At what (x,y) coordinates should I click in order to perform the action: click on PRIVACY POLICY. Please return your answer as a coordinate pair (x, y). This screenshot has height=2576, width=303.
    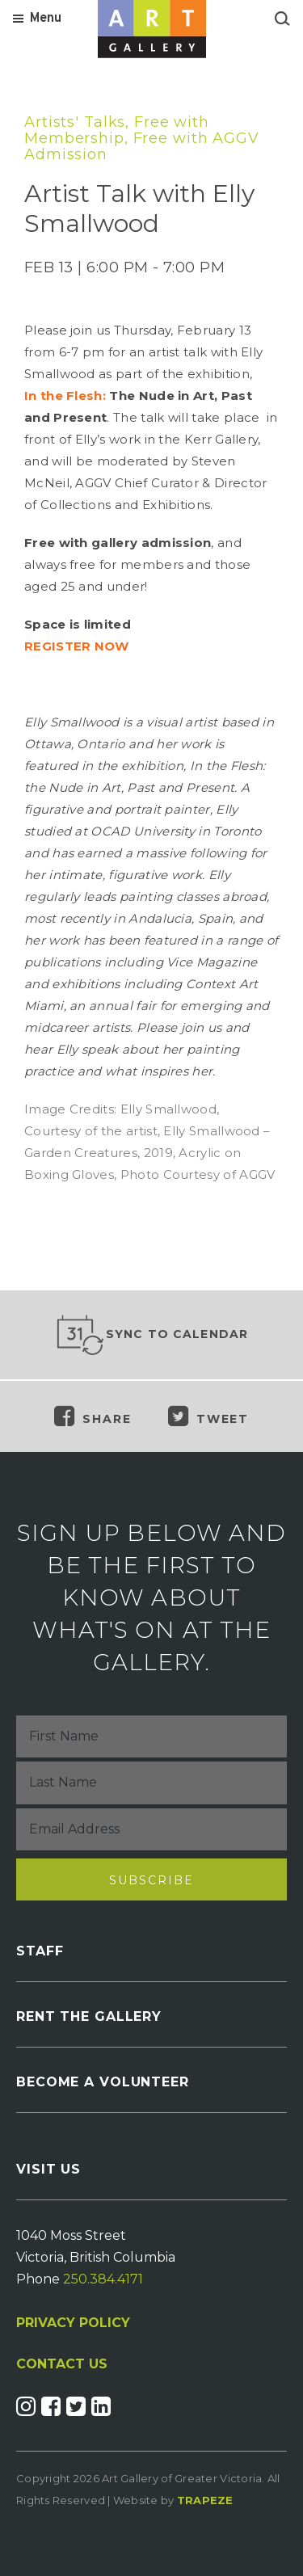
    Looking at the image, I should click on (73, 2322).